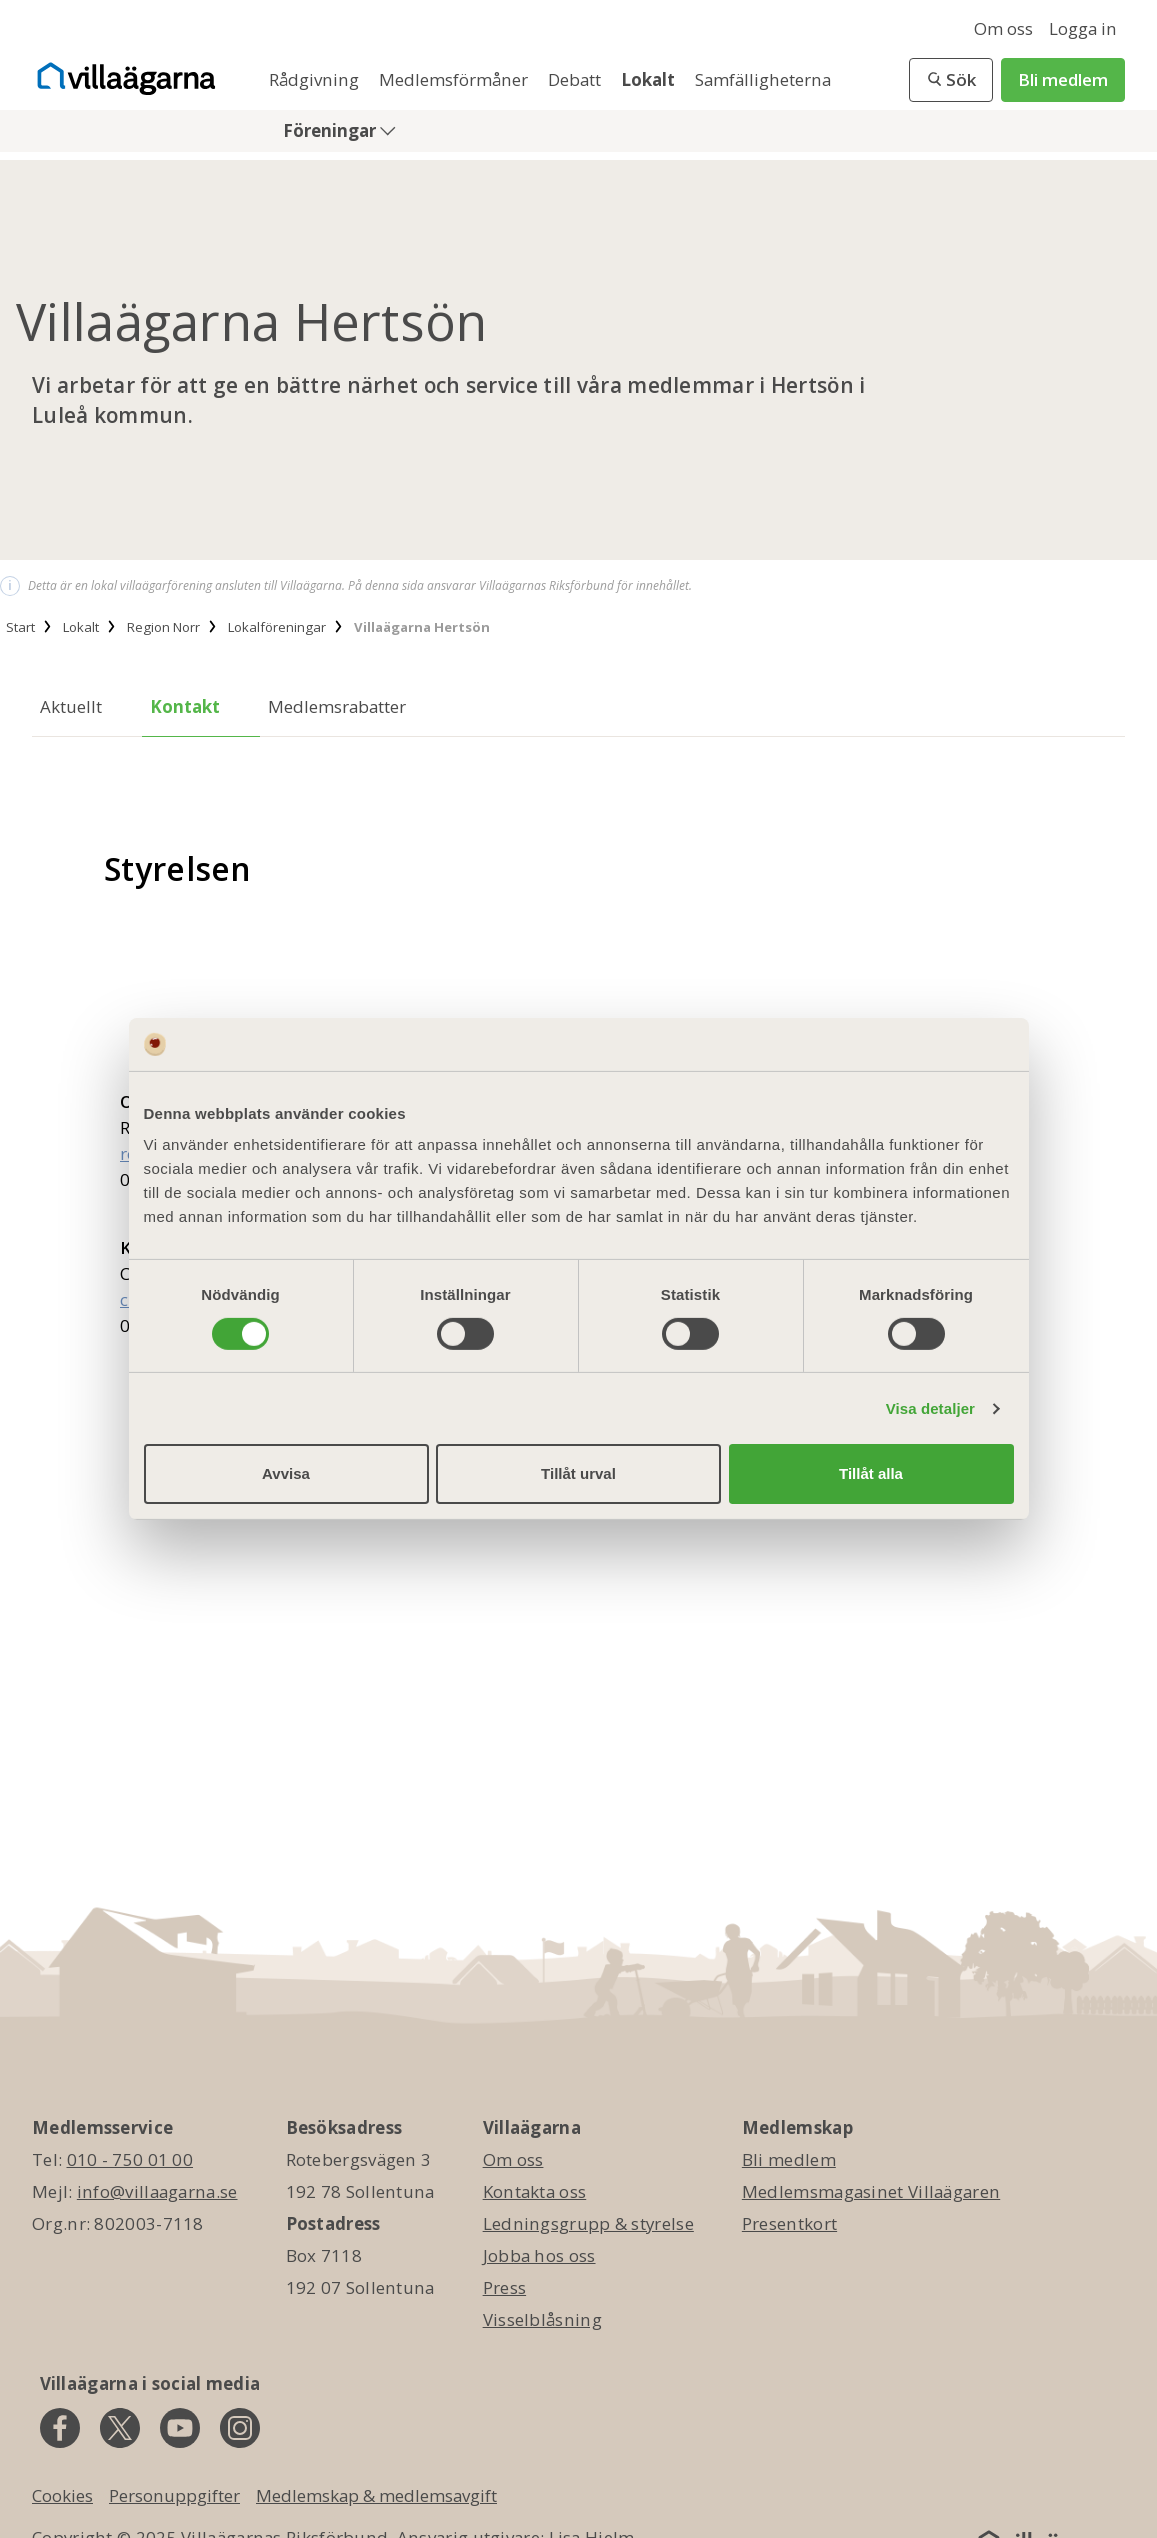 This screenshot has height=2538, width=1157. What do you see at coordinates (505, 2287) in the screenshot?
I see `Press` at bounding box center [505, 2287].